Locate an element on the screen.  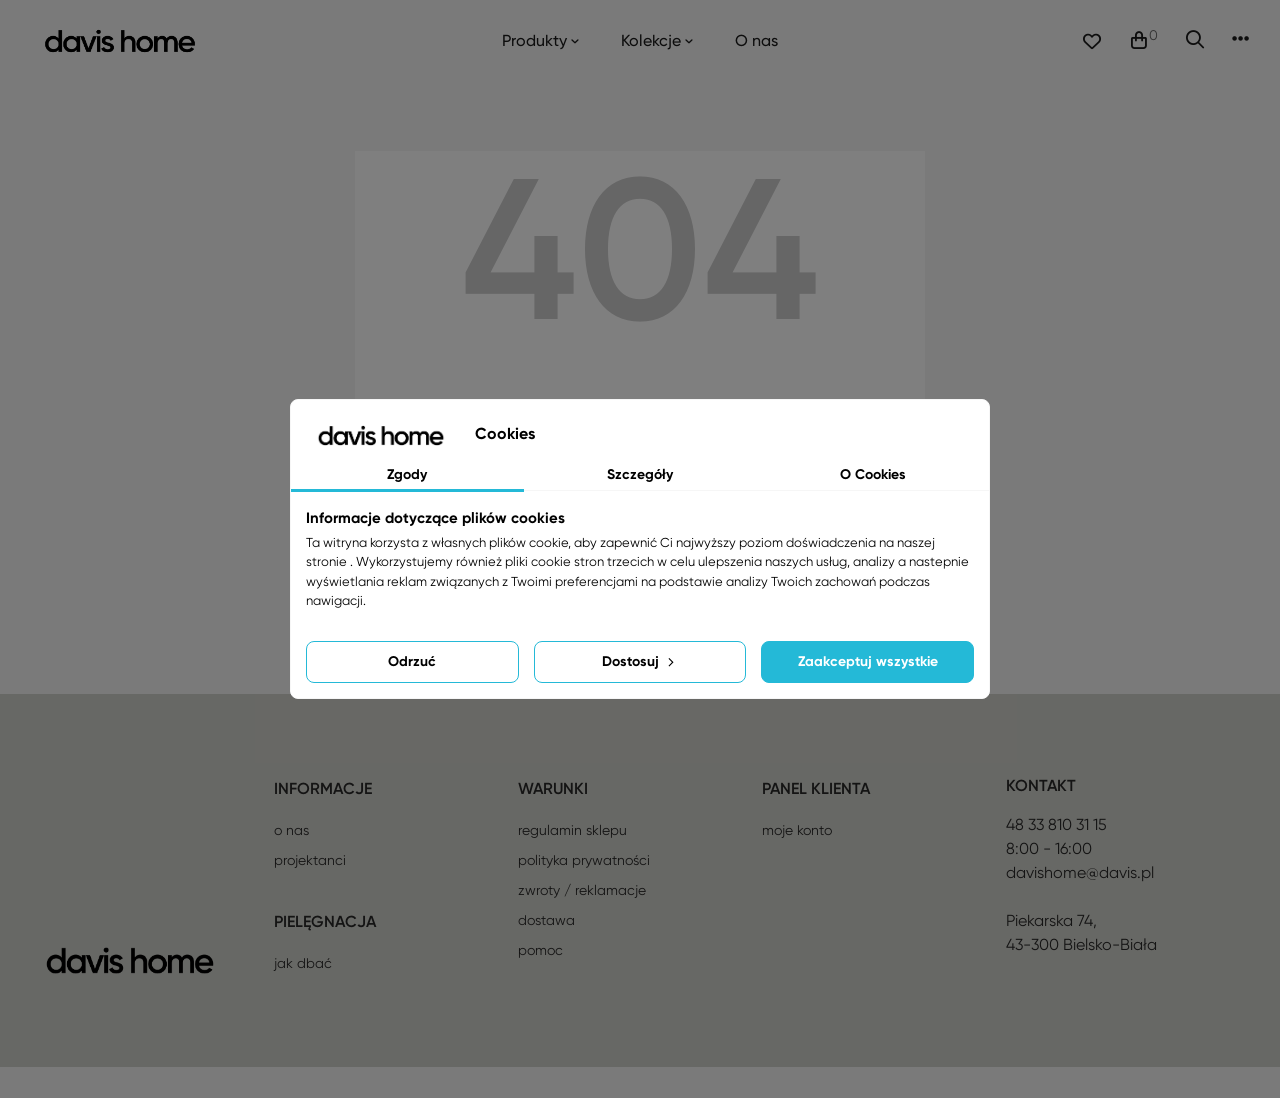
O nas is located at coordinates (291, 861).